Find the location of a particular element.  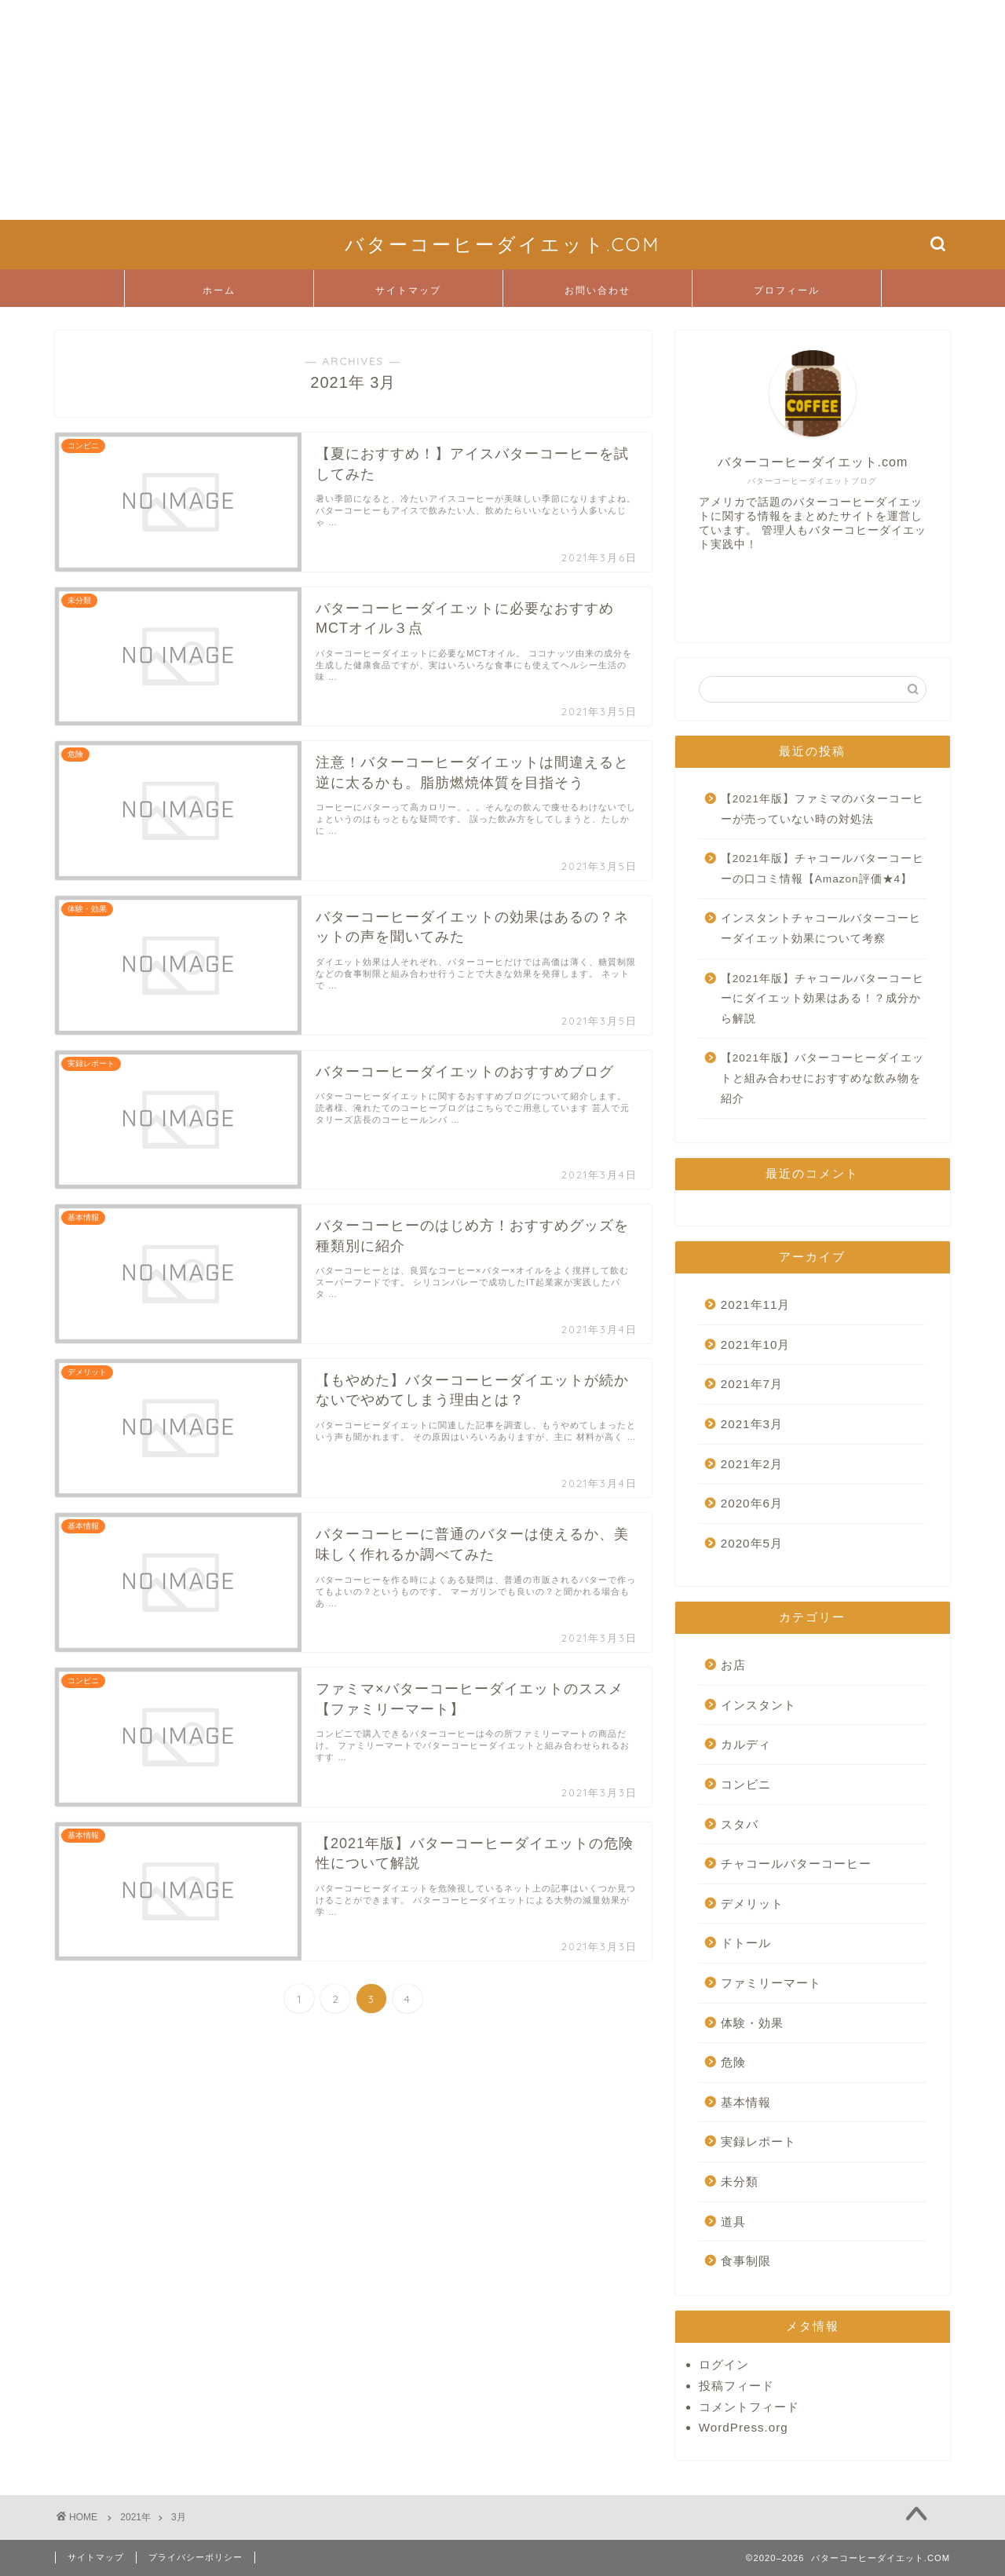

危険 is located at coordinates (733, 2062).